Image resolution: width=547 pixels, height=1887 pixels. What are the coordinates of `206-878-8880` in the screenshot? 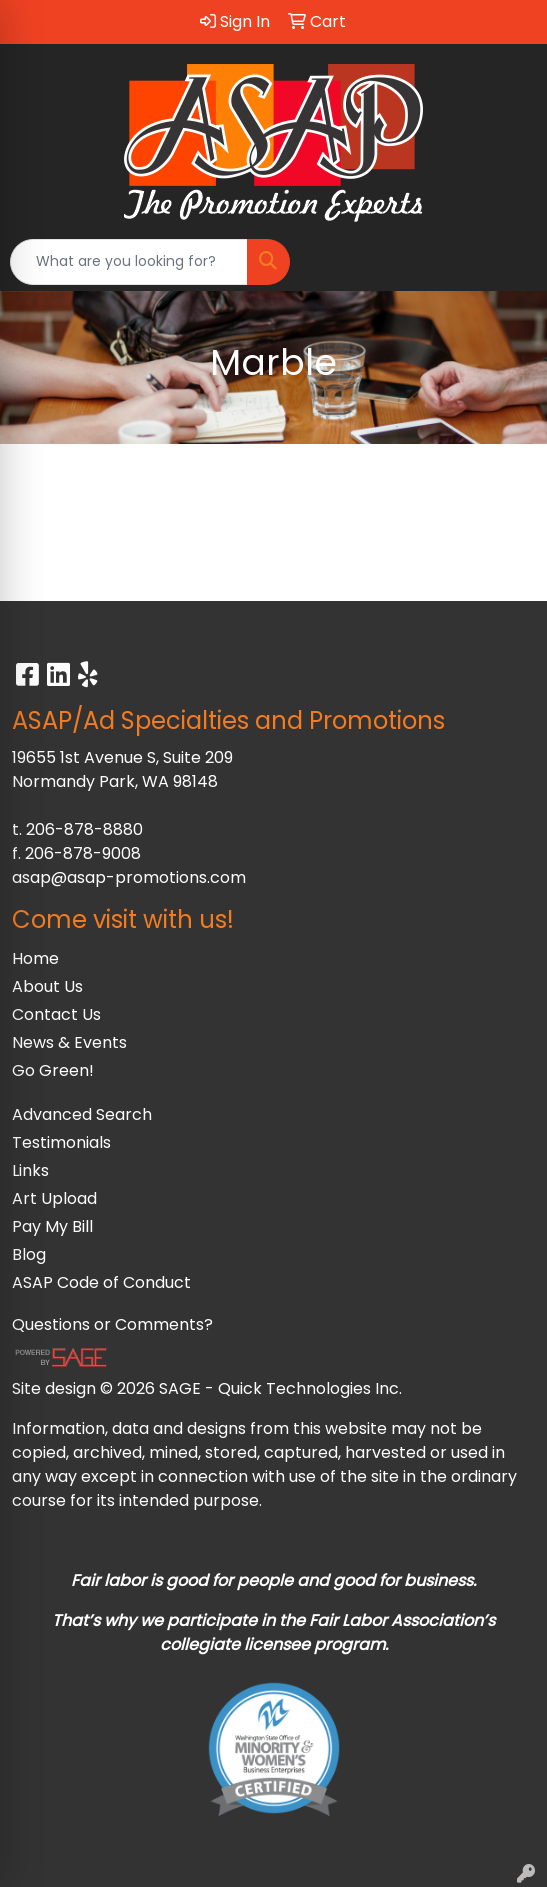 It's located at (84, 829).